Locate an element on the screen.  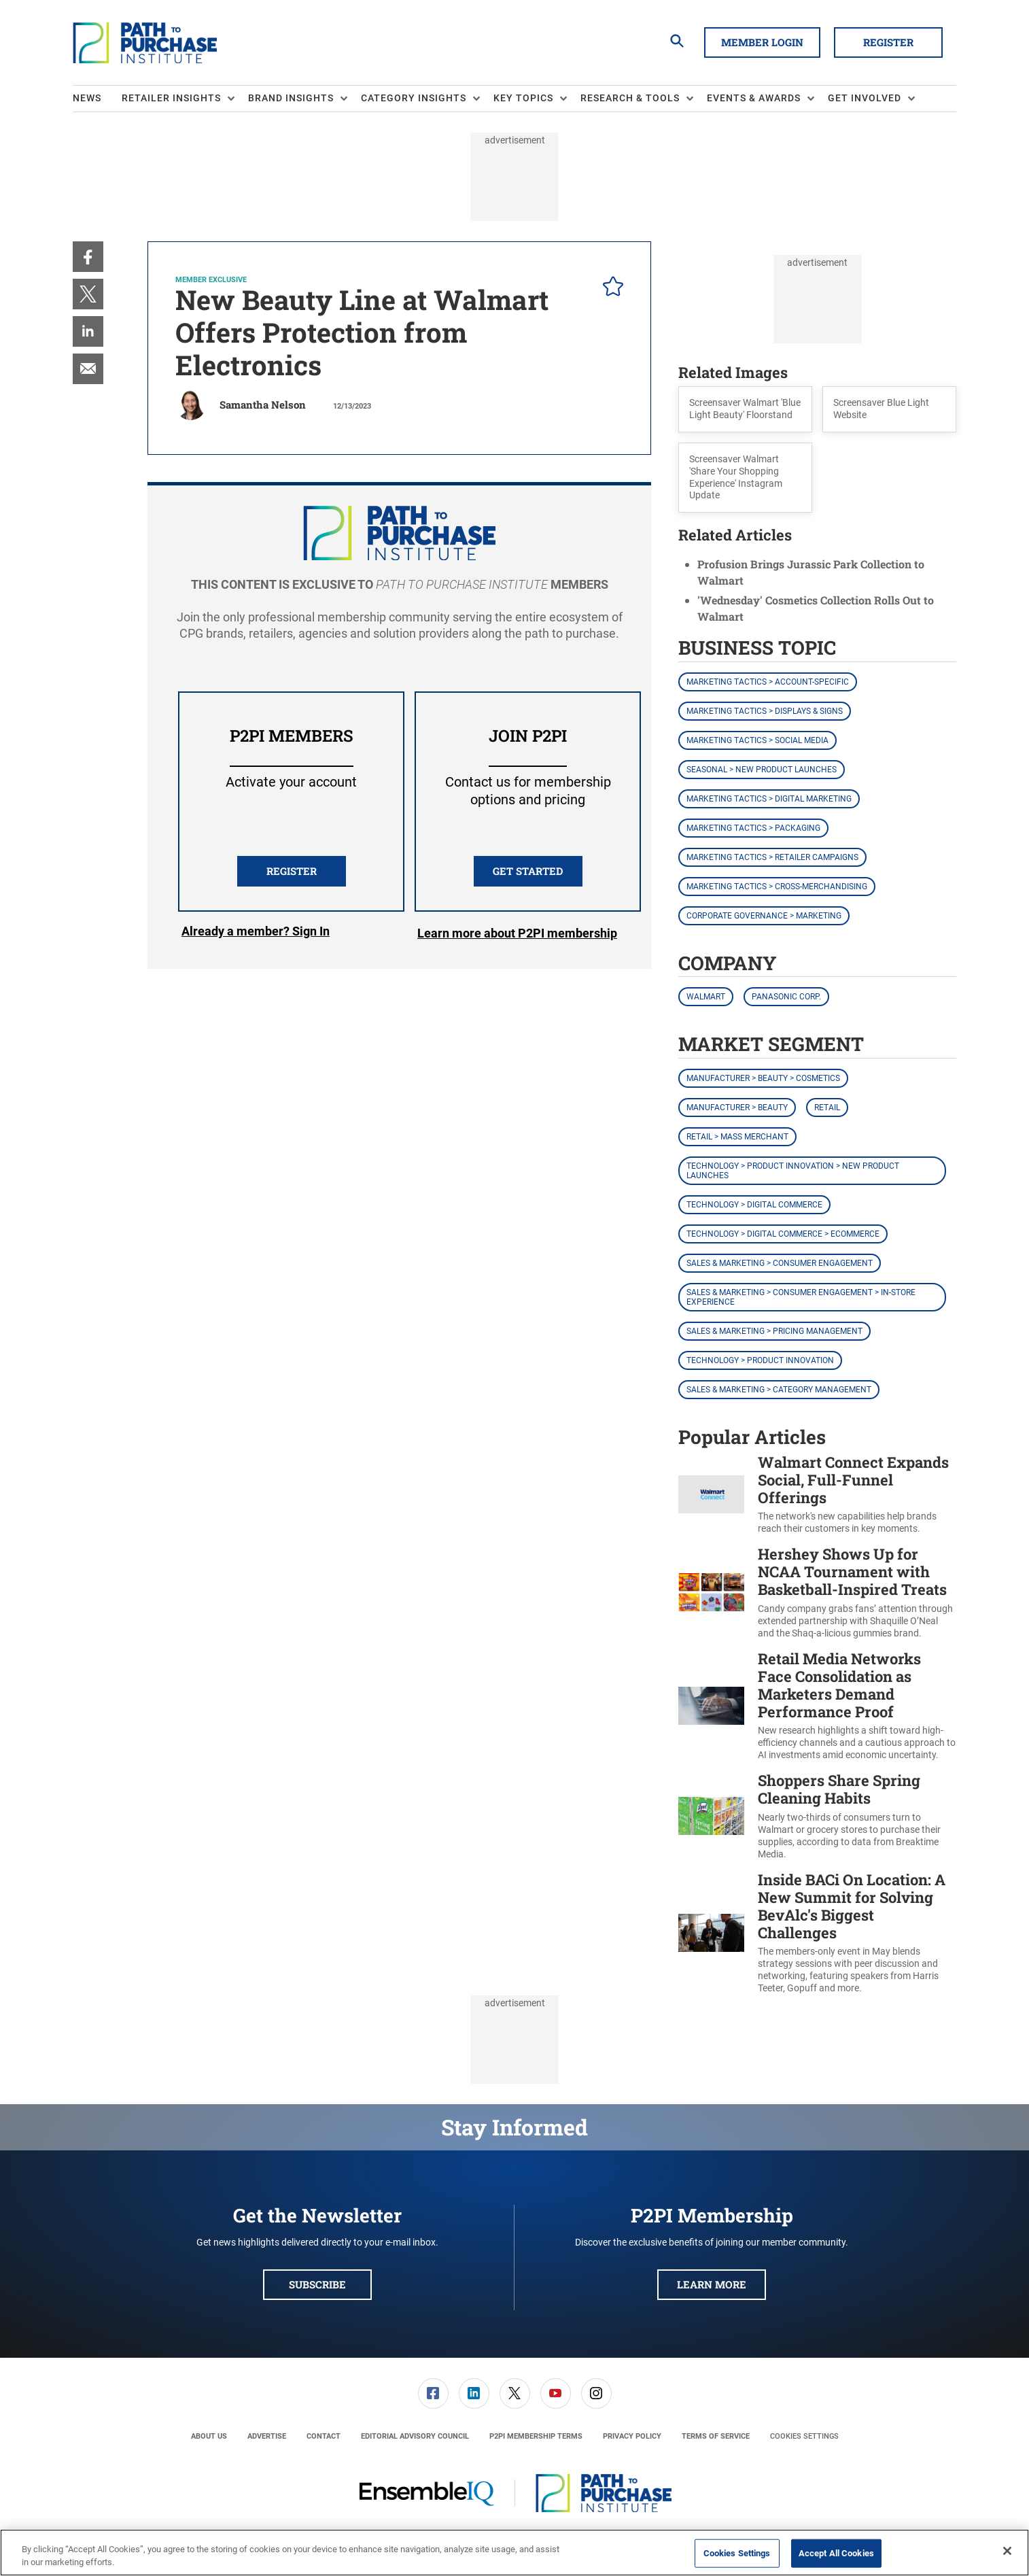
[Retail Media Networks Face Consolidation as Marketers Demand Performance Proof] is located at coordinates (711, 1706).